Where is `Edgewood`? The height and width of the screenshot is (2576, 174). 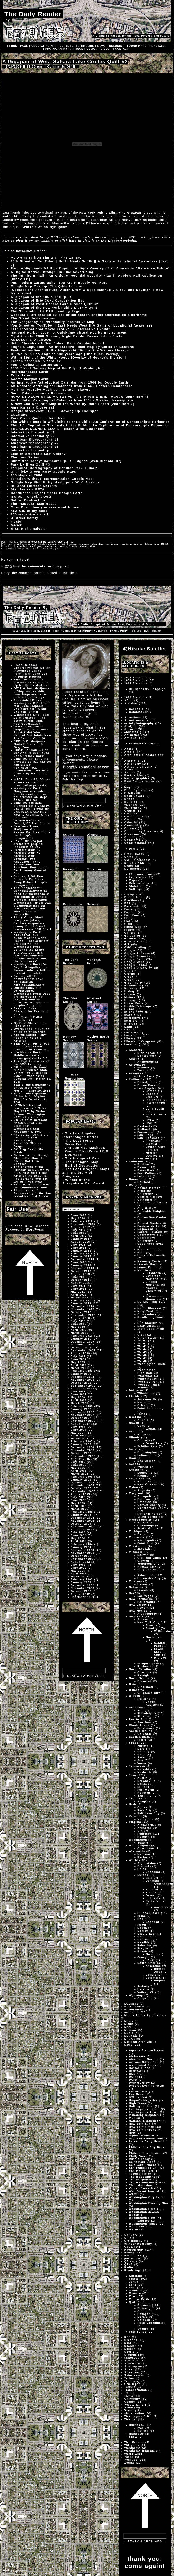 Edgewood is located at coordinates (145, 1229).